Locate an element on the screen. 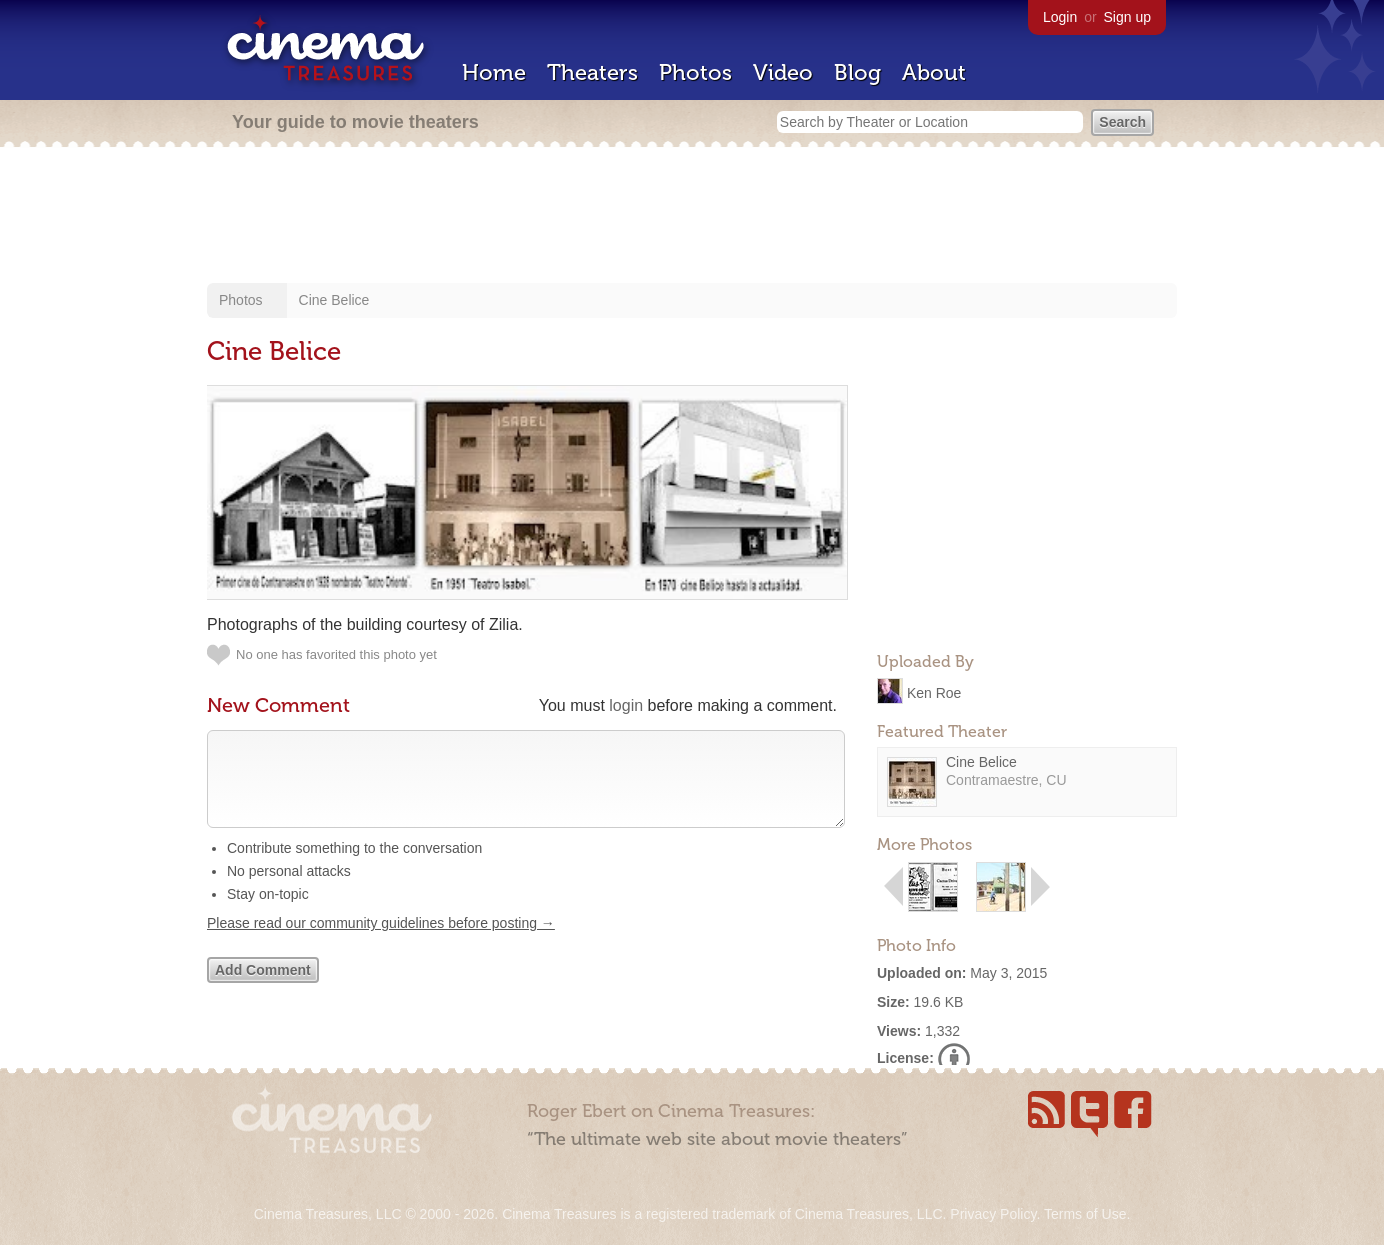  Sign up is located at coordinates (1127, 17).